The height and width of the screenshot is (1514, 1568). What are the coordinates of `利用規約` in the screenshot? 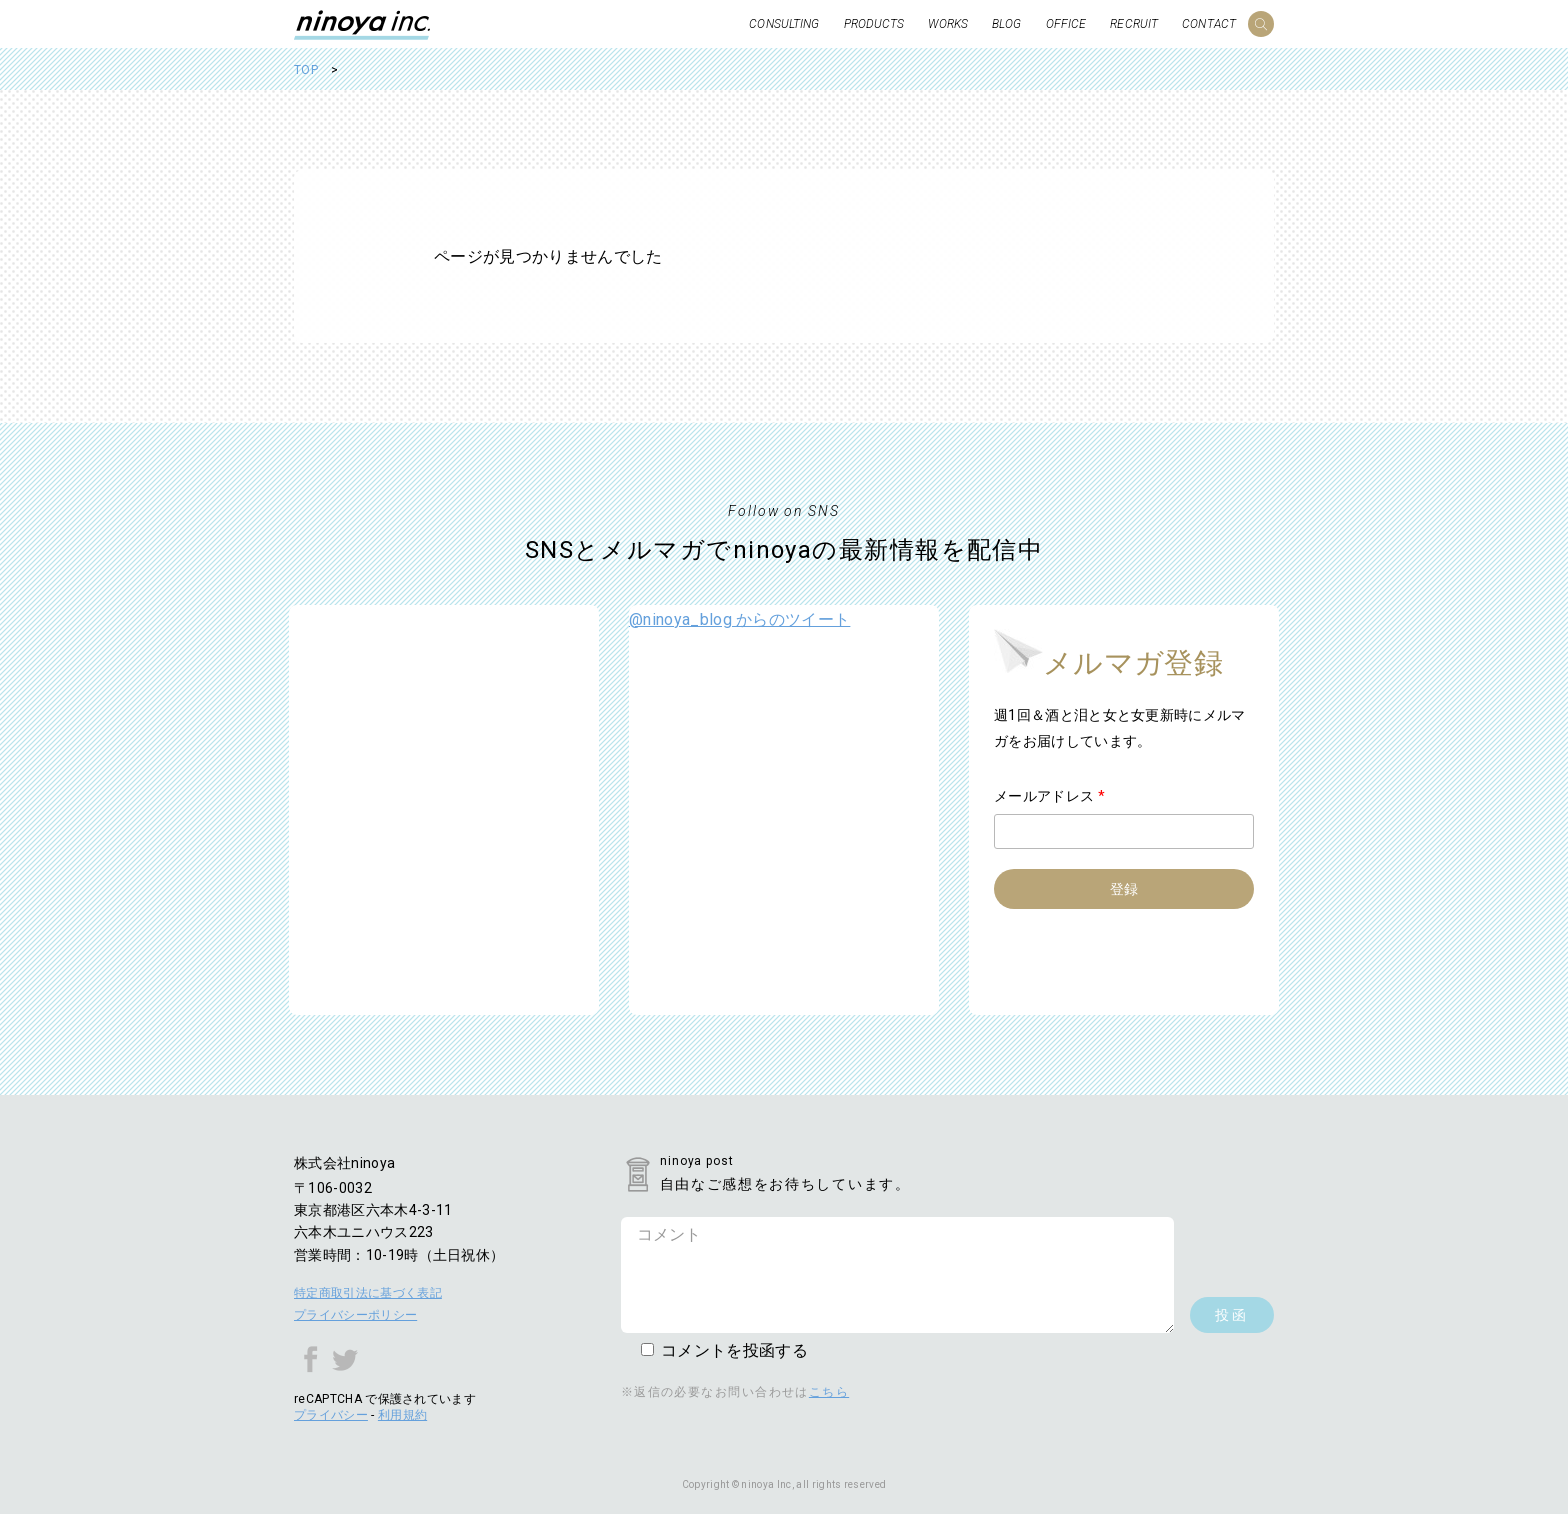 It's located at (402, 1415).